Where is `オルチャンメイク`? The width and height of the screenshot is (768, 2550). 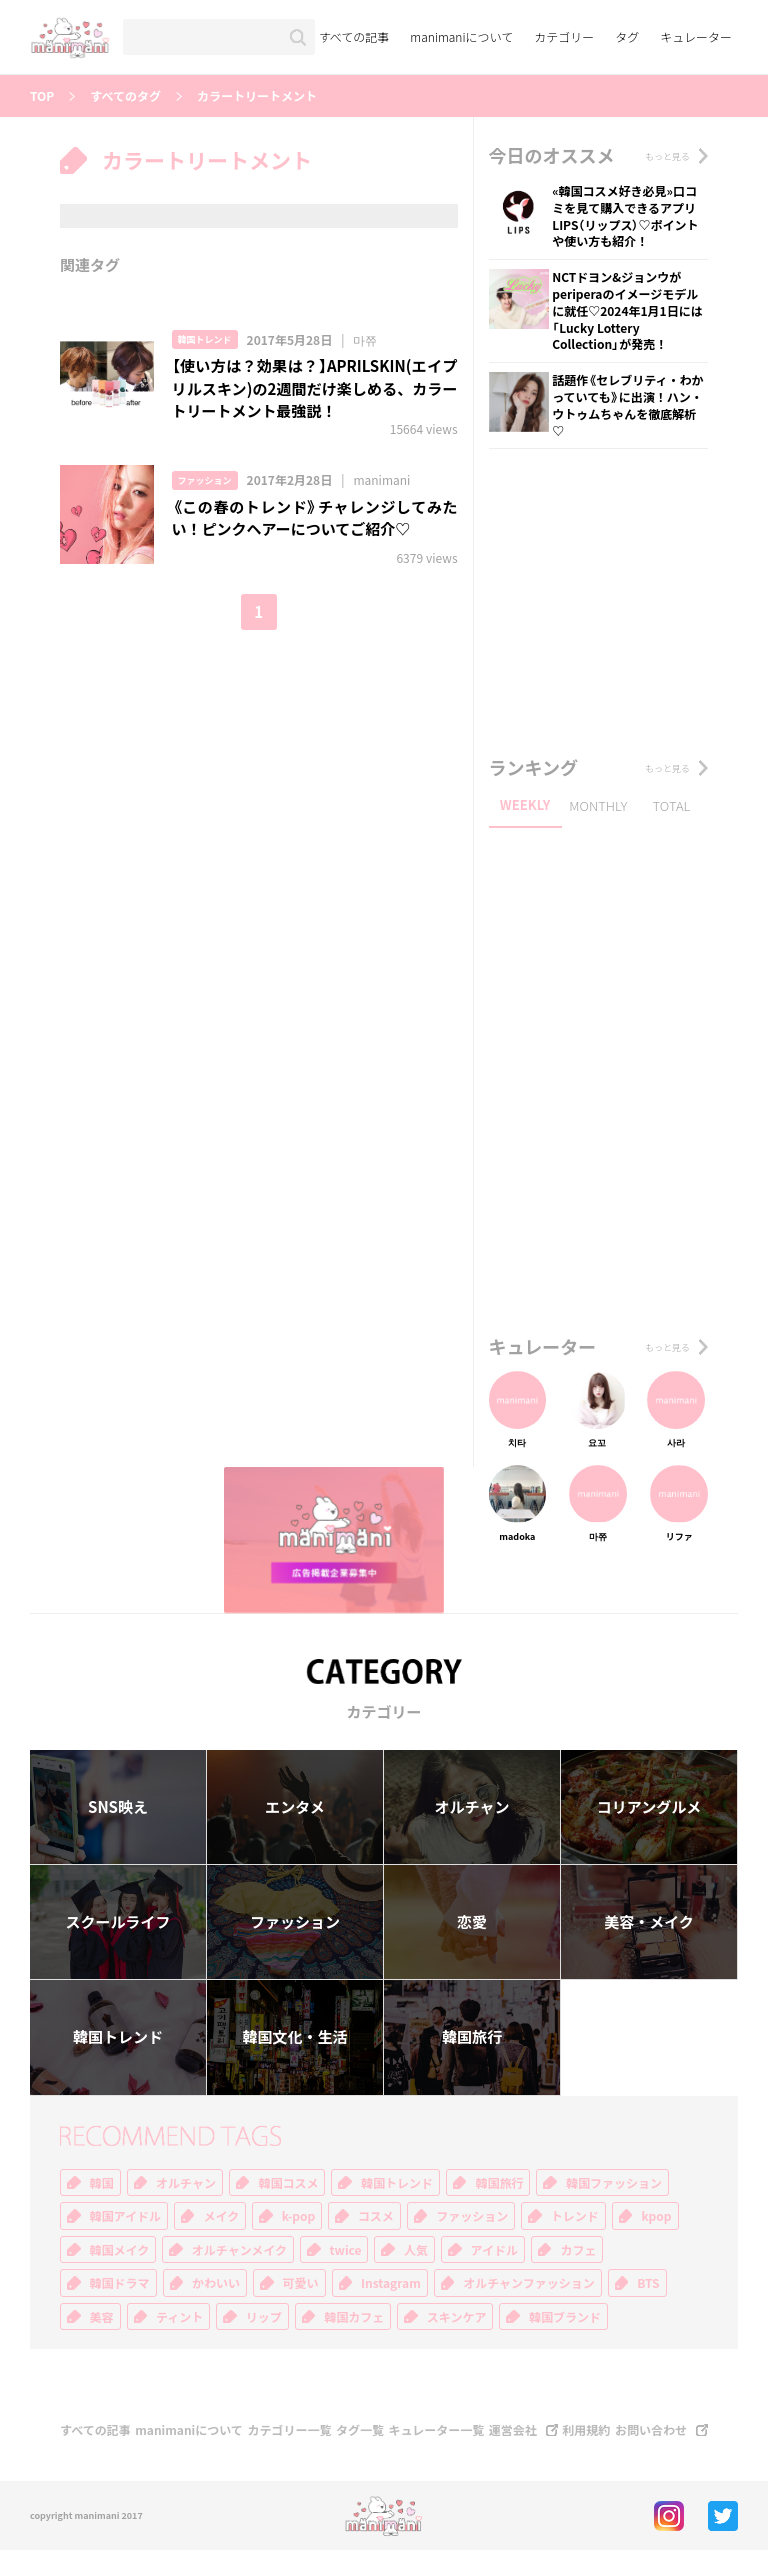
オルチャンメイク is located at coordinates (239, 2250).